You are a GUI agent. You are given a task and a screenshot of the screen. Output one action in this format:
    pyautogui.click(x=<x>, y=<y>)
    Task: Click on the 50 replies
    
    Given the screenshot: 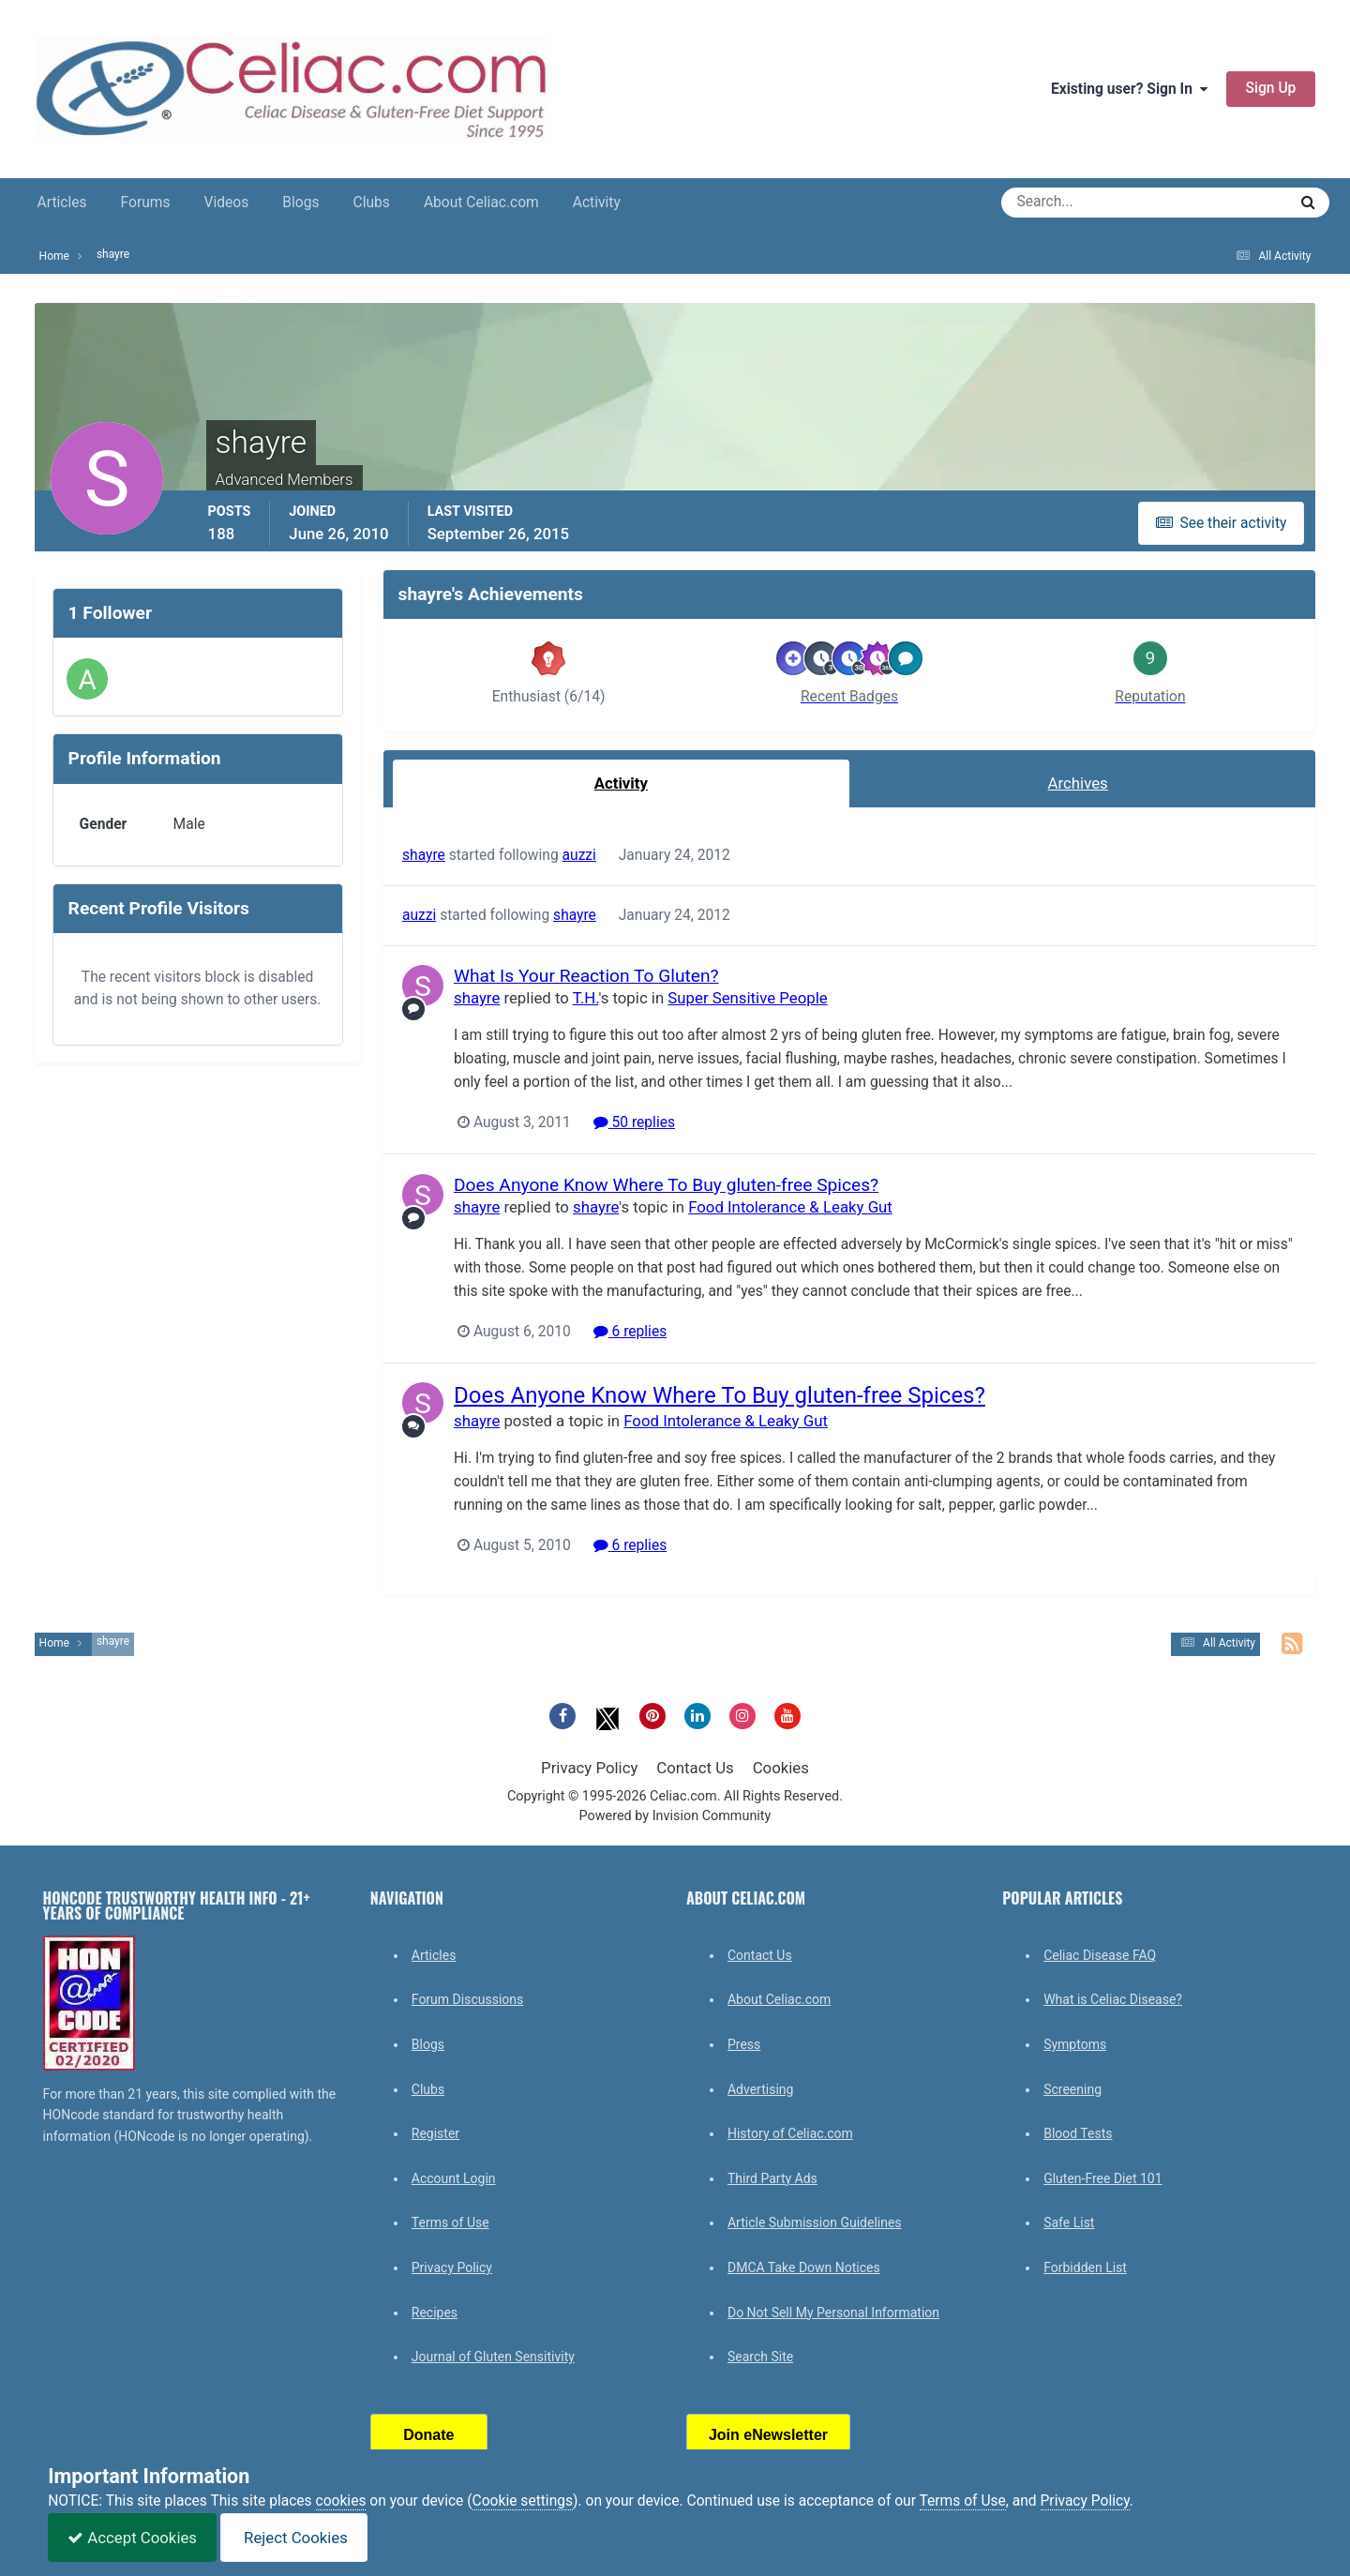 What is the action you would take?
    pyautogui.click(x=633, y=1122)
    